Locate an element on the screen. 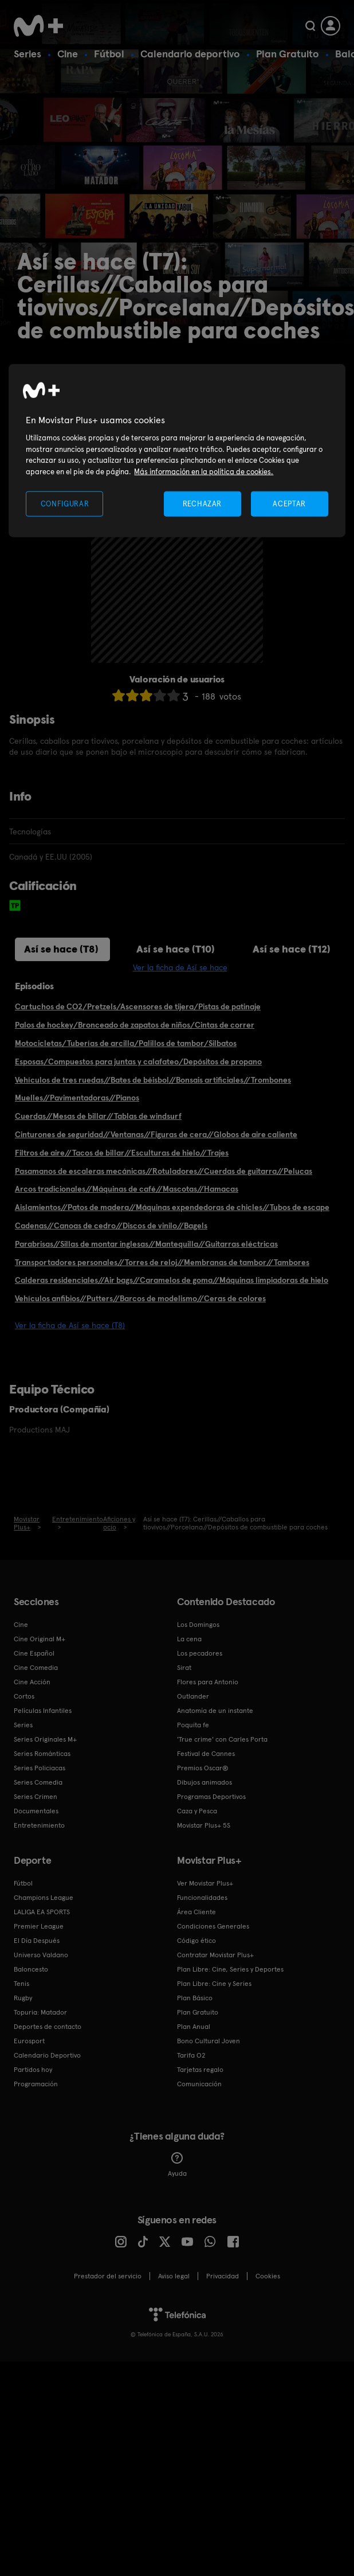 This screenshot has width=354, height=2576. Tarjetas regalo is located at coordinates (200, 2070).